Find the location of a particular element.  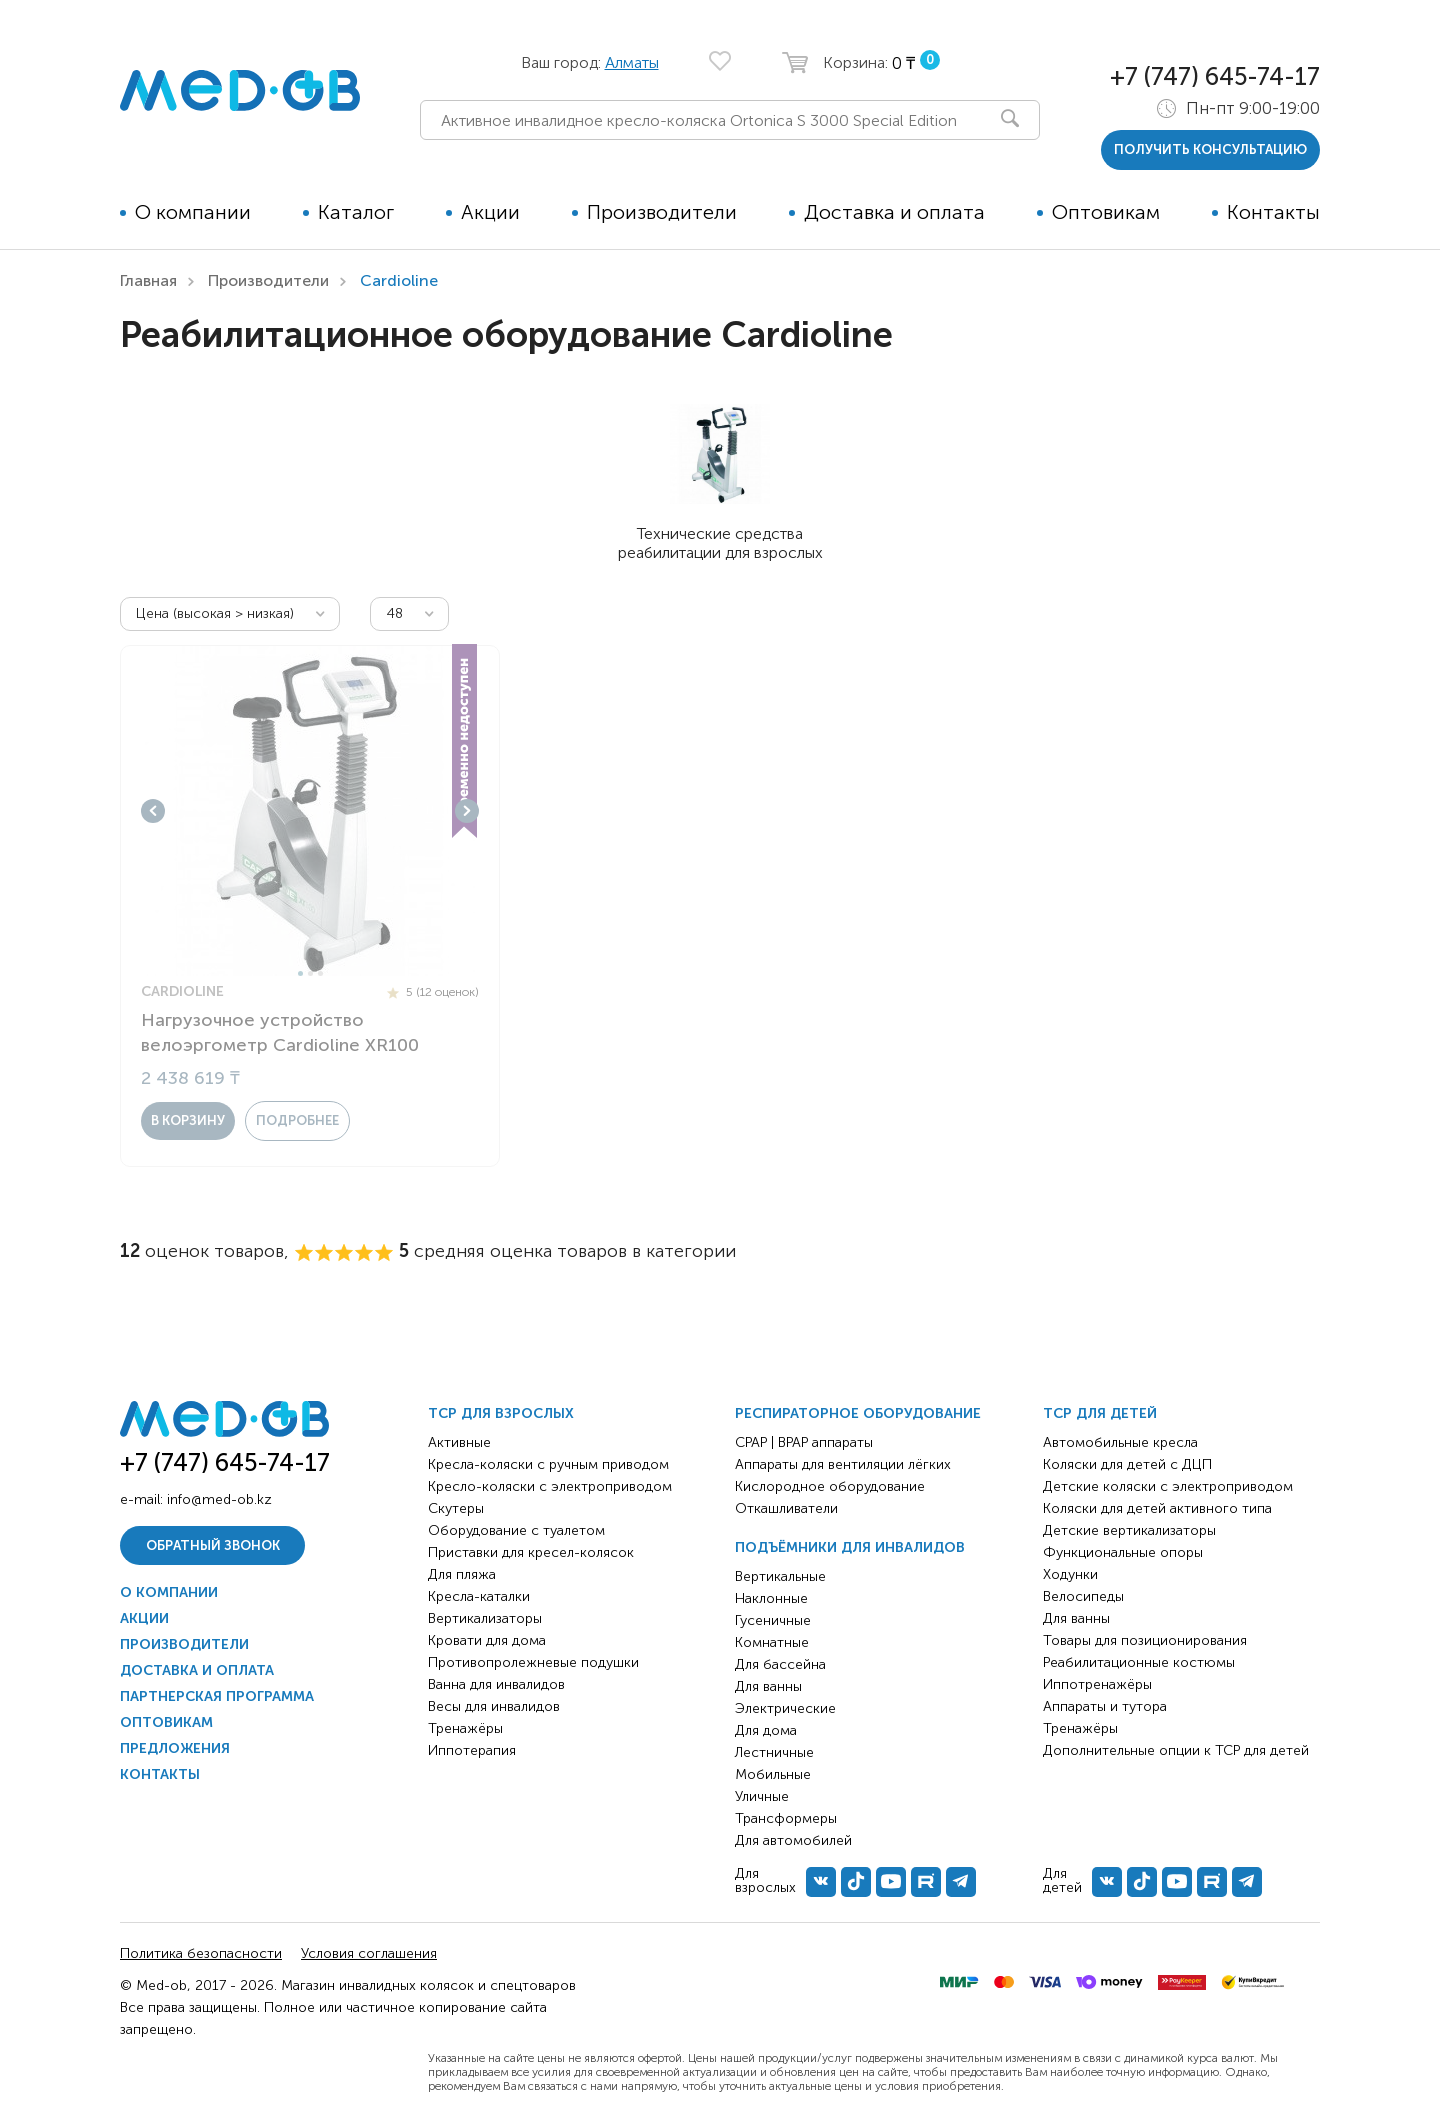

Для дома is located at coordinates (766, 1730).